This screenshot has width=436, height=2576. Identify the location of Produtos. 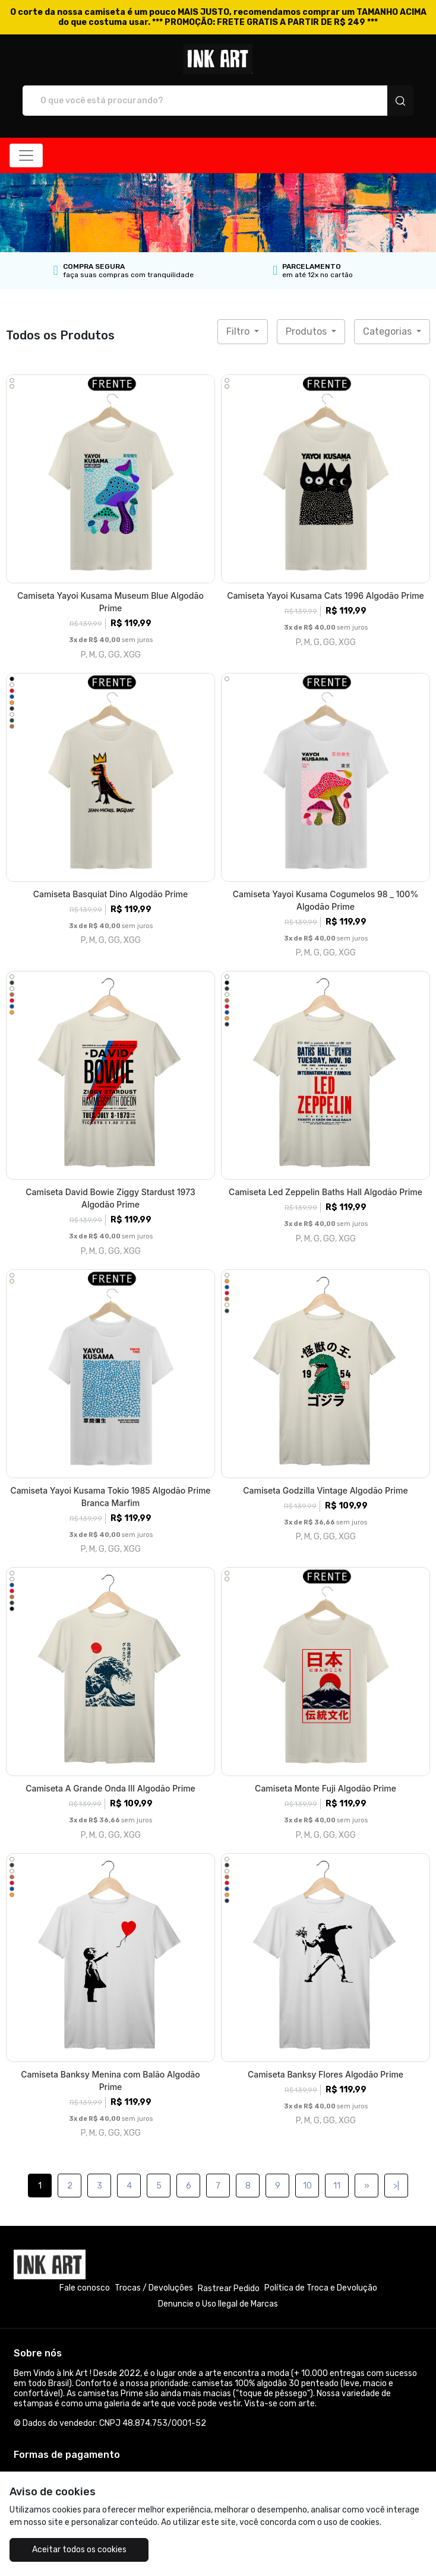
(307, 331).